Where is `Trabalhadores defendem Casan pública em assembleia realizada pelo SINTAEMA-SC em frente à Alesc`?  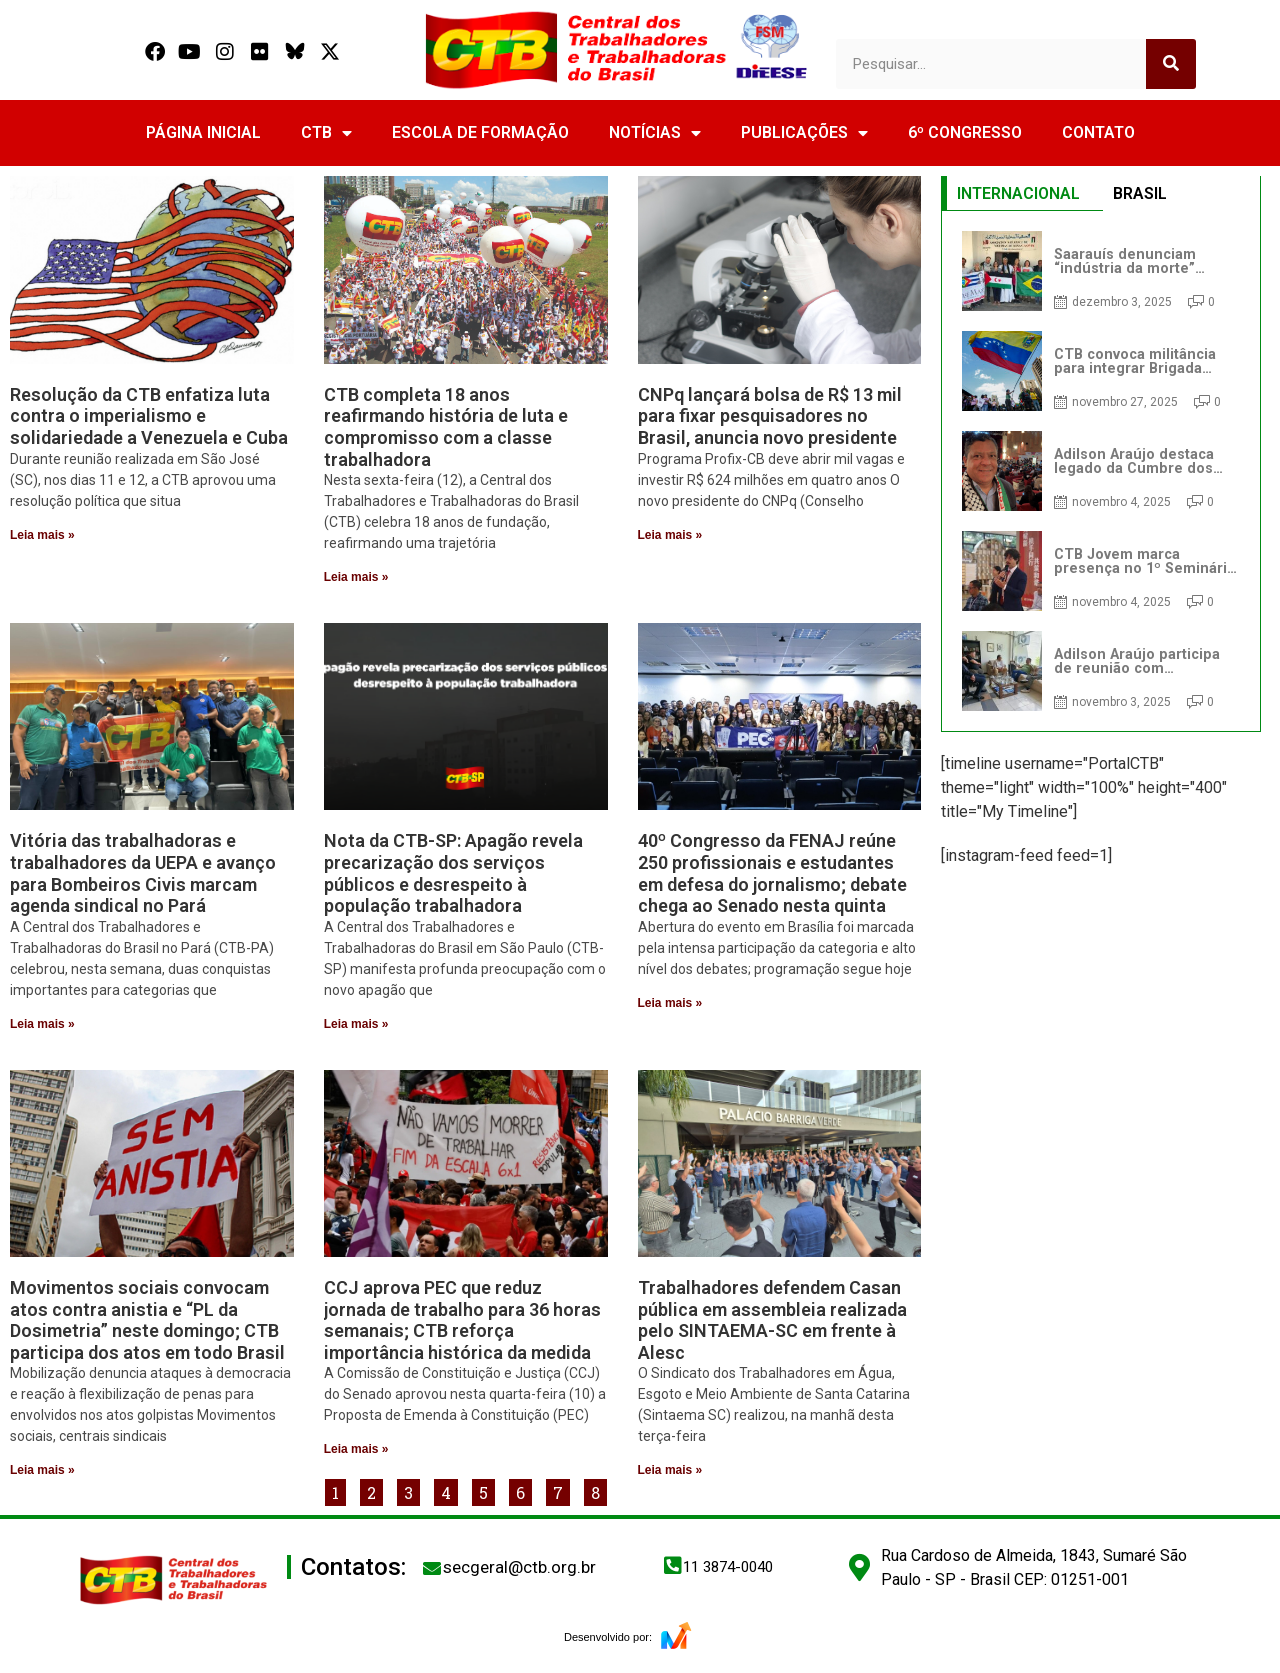 Trabalhadores defendem Casan pública em assembleia realizada pelo SINTAEMA-SC em frente à Alesc is located at coordinates (772, 1320).